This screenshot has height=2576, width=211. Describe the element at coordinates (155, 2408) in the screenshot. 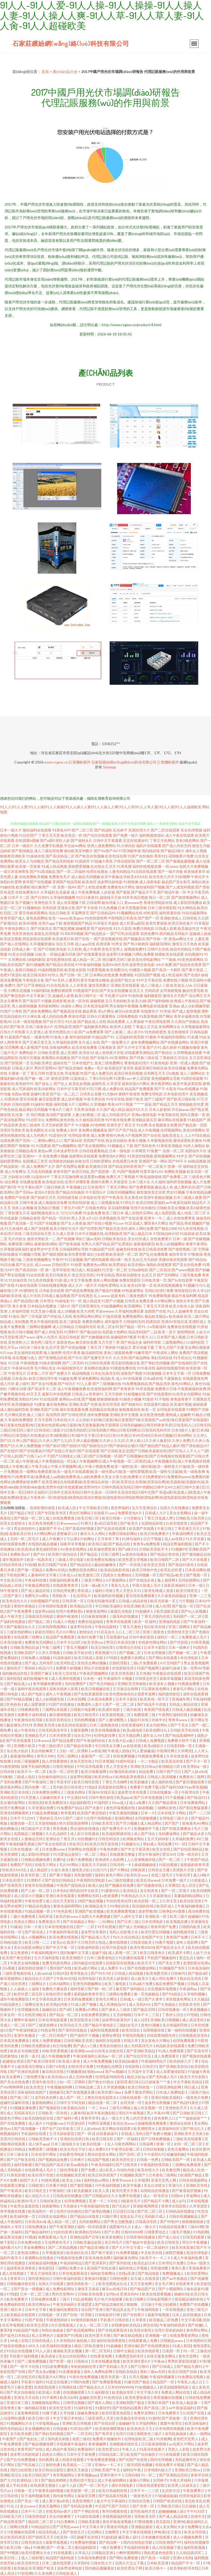

I see `国产高清二区` at that location.